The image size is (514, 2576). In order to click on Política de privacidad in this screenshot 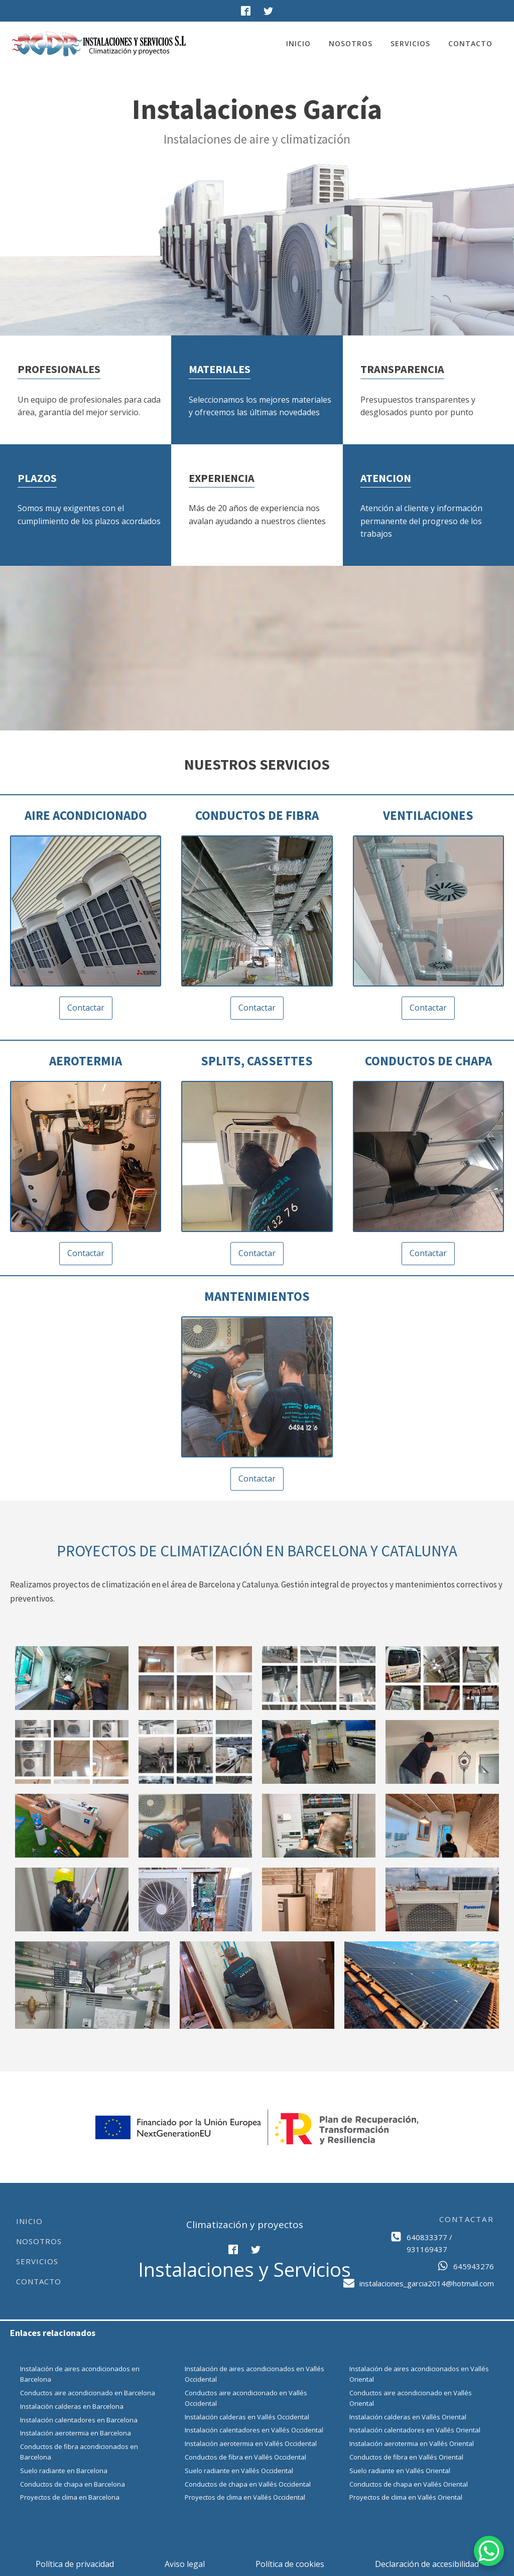, I will do `click(75, 2563)`.